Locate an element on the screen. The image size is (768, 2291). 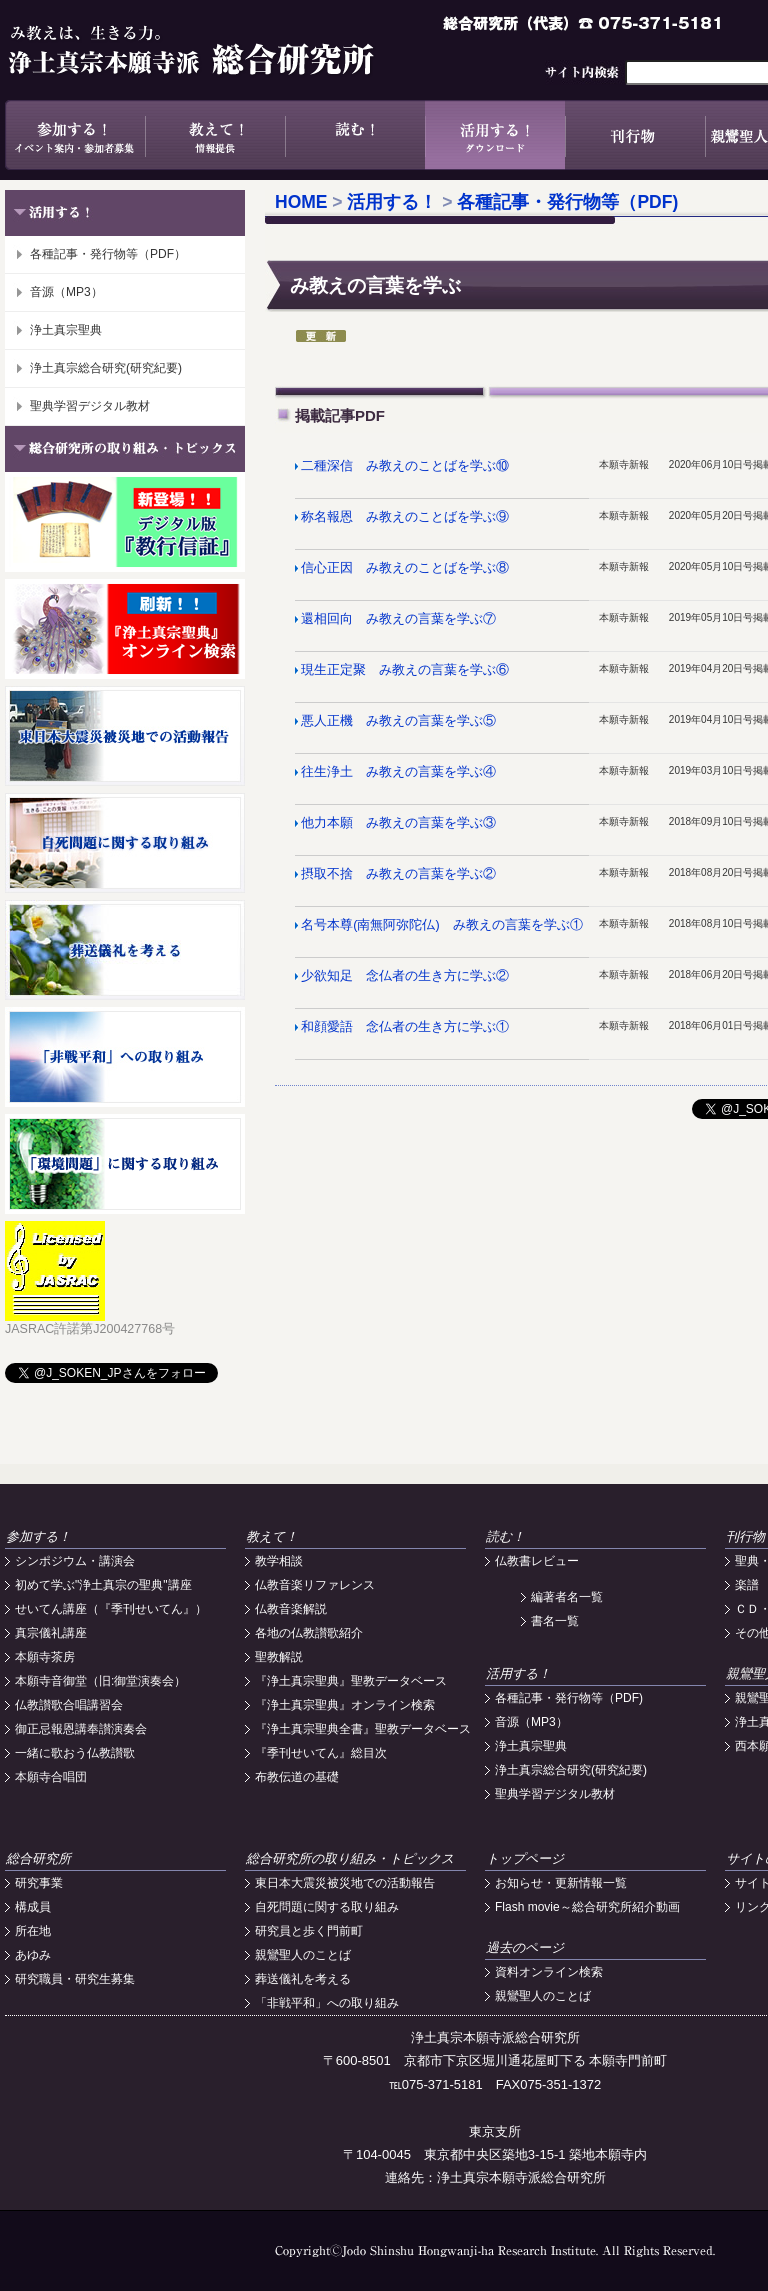
仏教讃歌合唱講習会 is located at coordinates (69, 1705).